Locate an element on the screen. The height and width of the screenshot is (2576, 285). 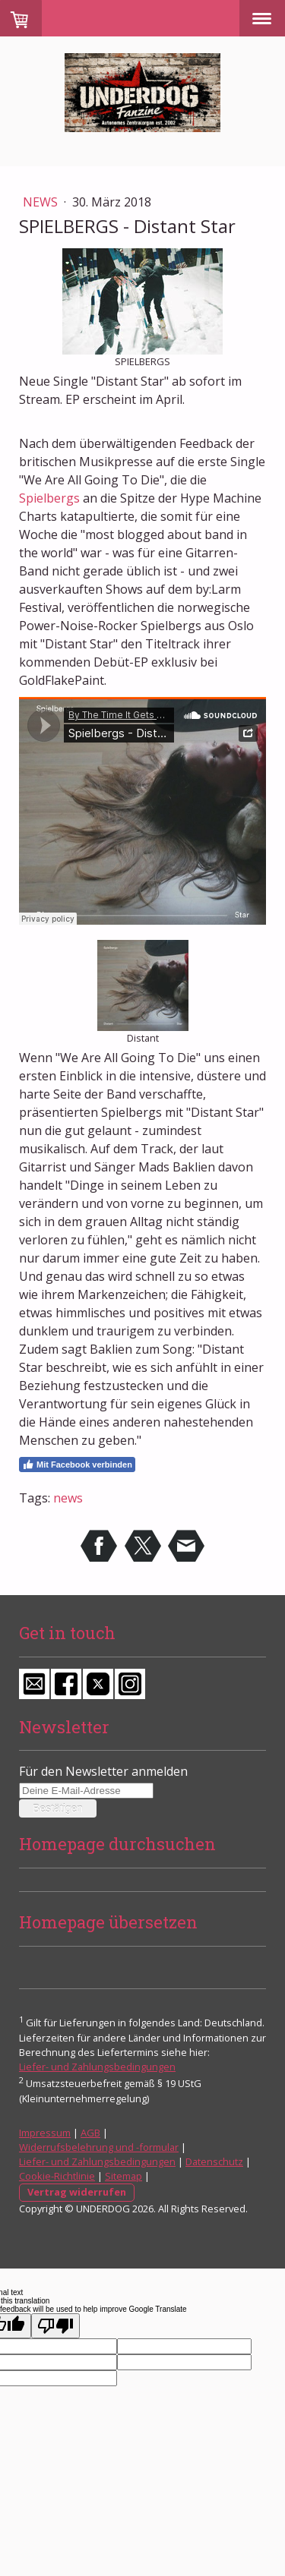
News is located at coordinates (42, 202).